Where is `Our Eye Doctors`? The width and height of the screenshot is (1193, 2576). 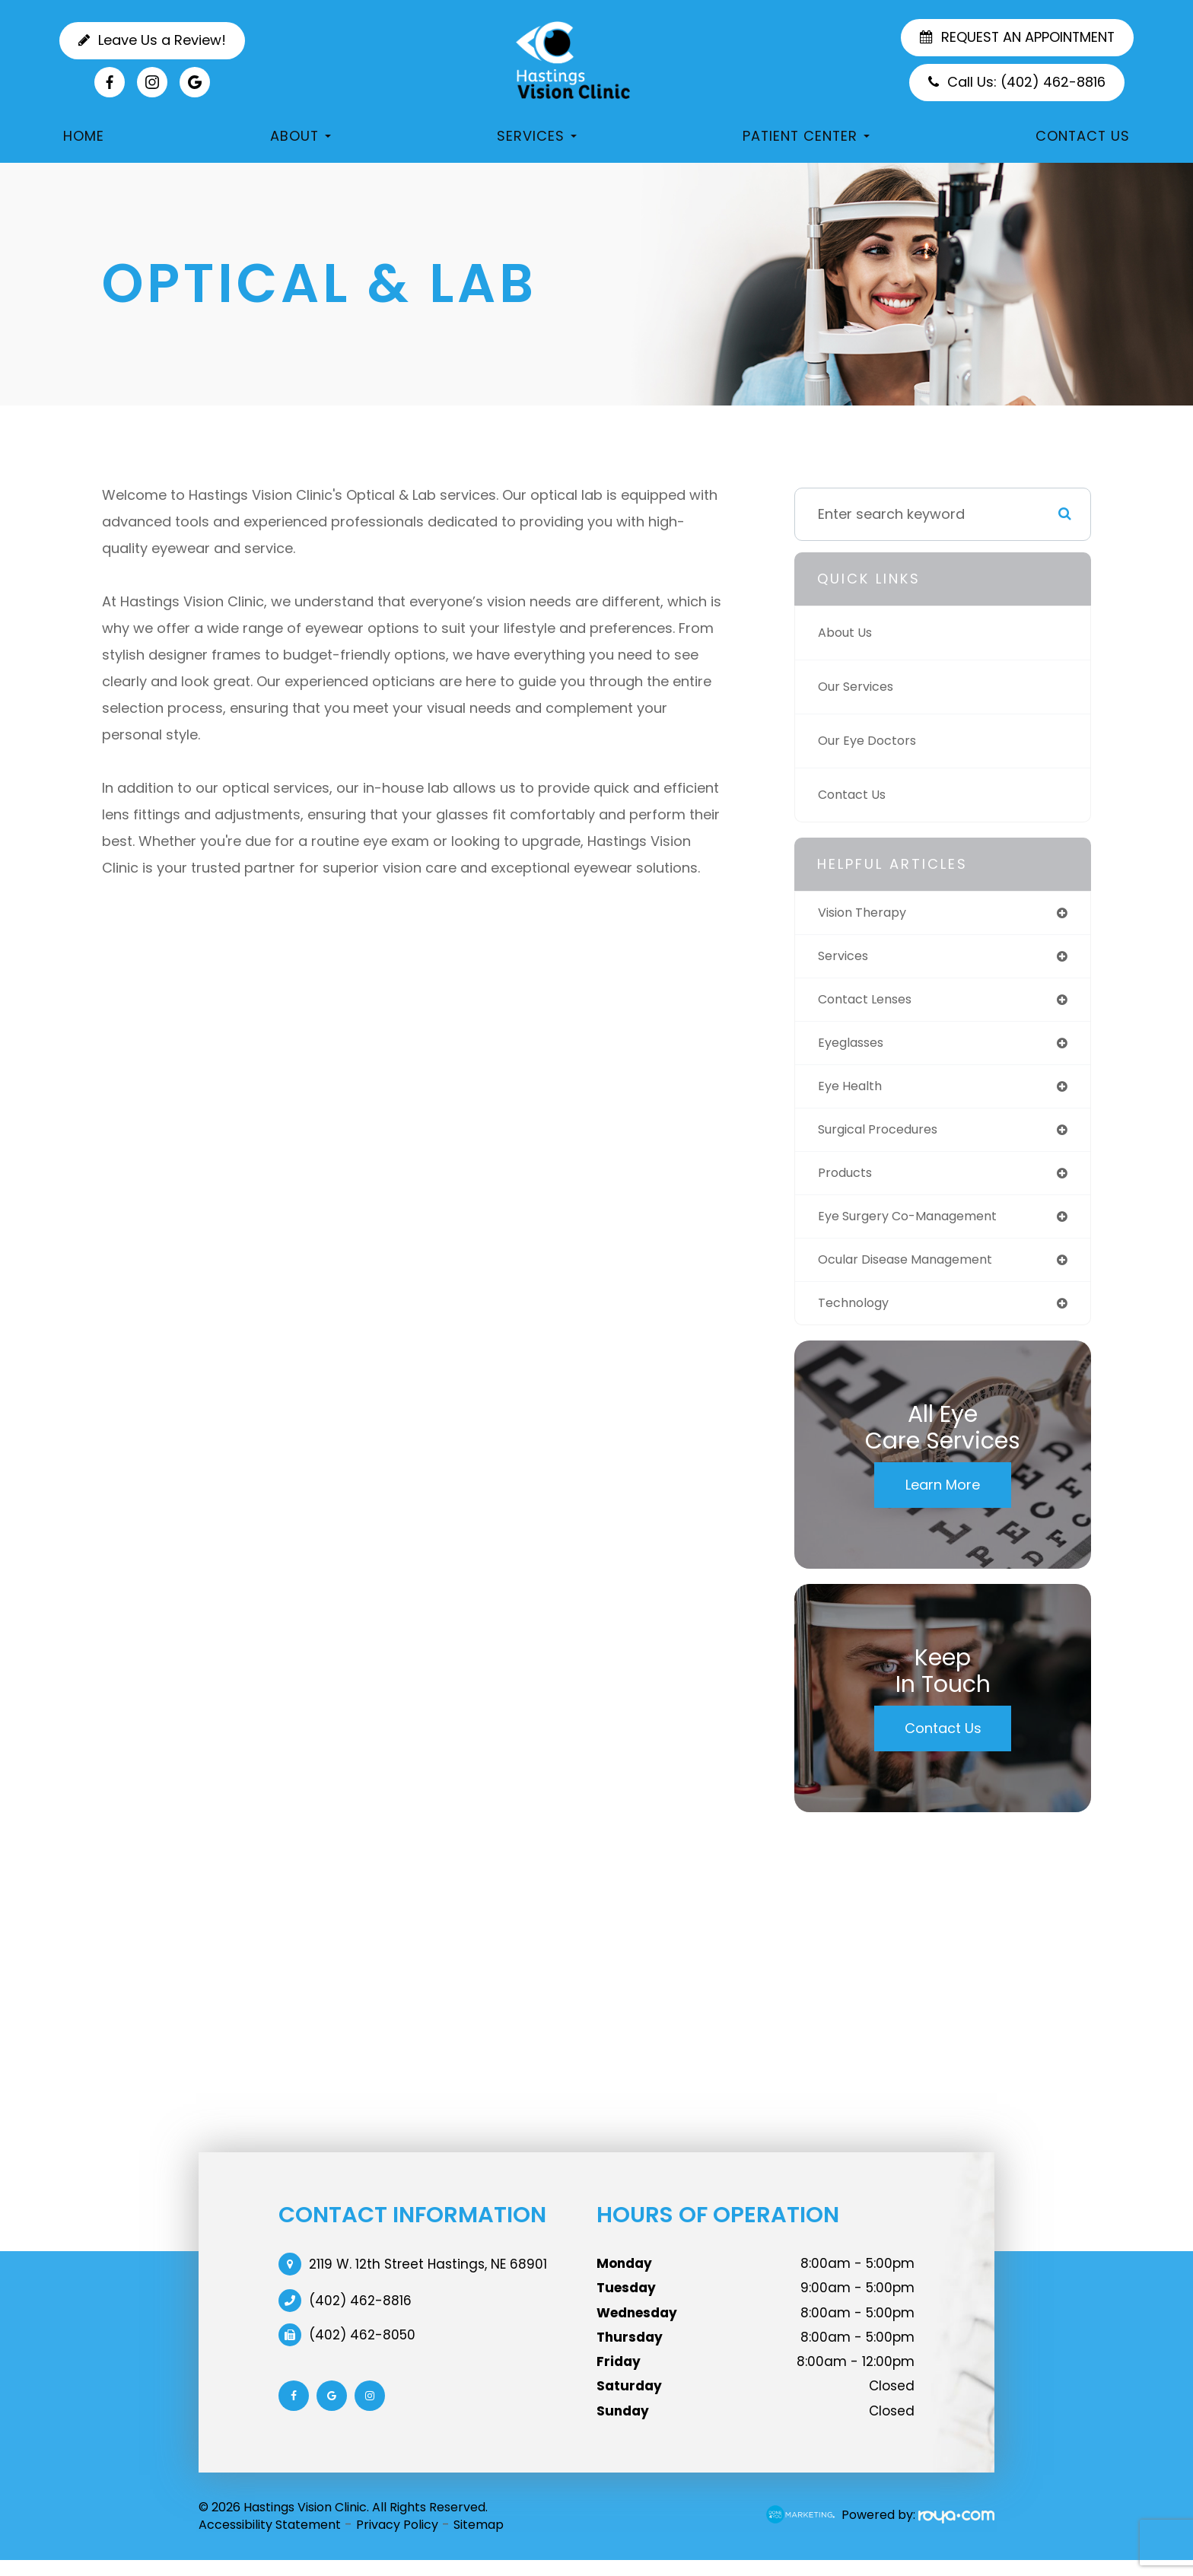 Our Eye Doctors is located at coordinates (872, 740).